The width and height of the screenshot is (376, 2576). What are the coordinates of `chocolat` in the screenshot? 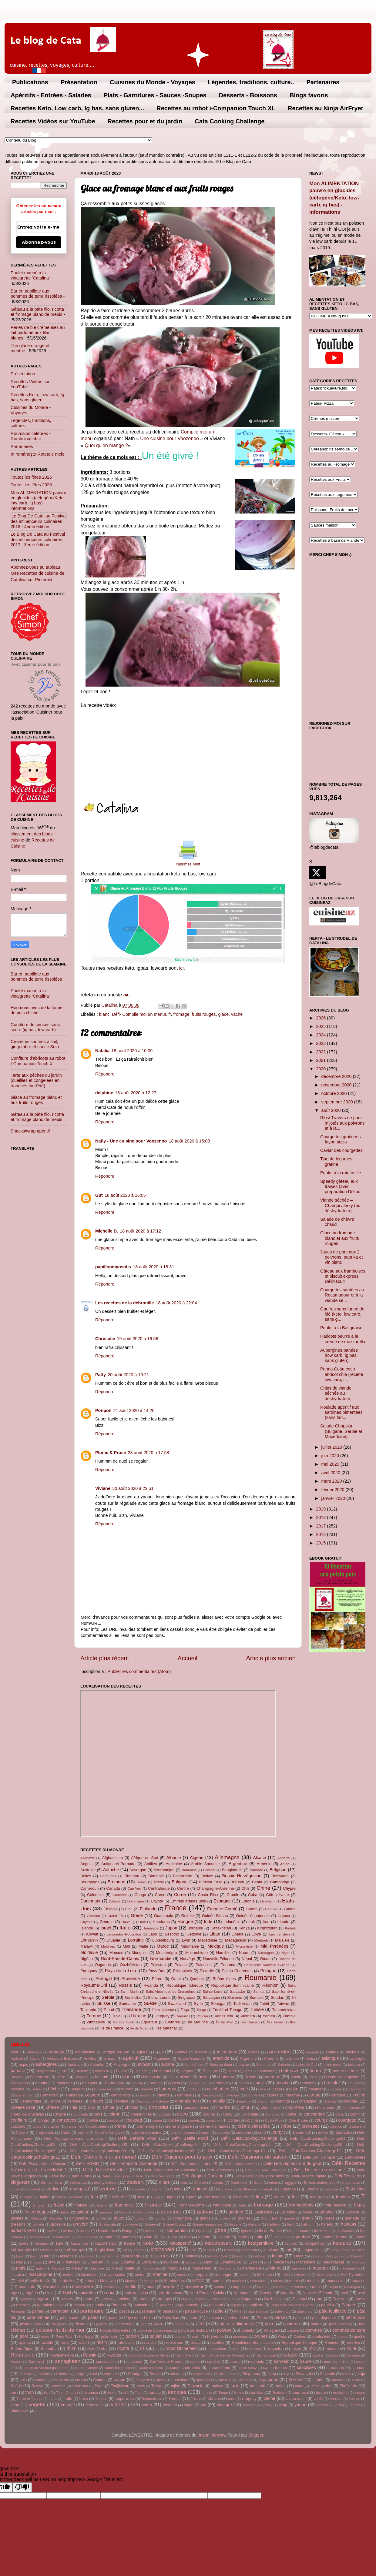 It's located at (158, 2107).